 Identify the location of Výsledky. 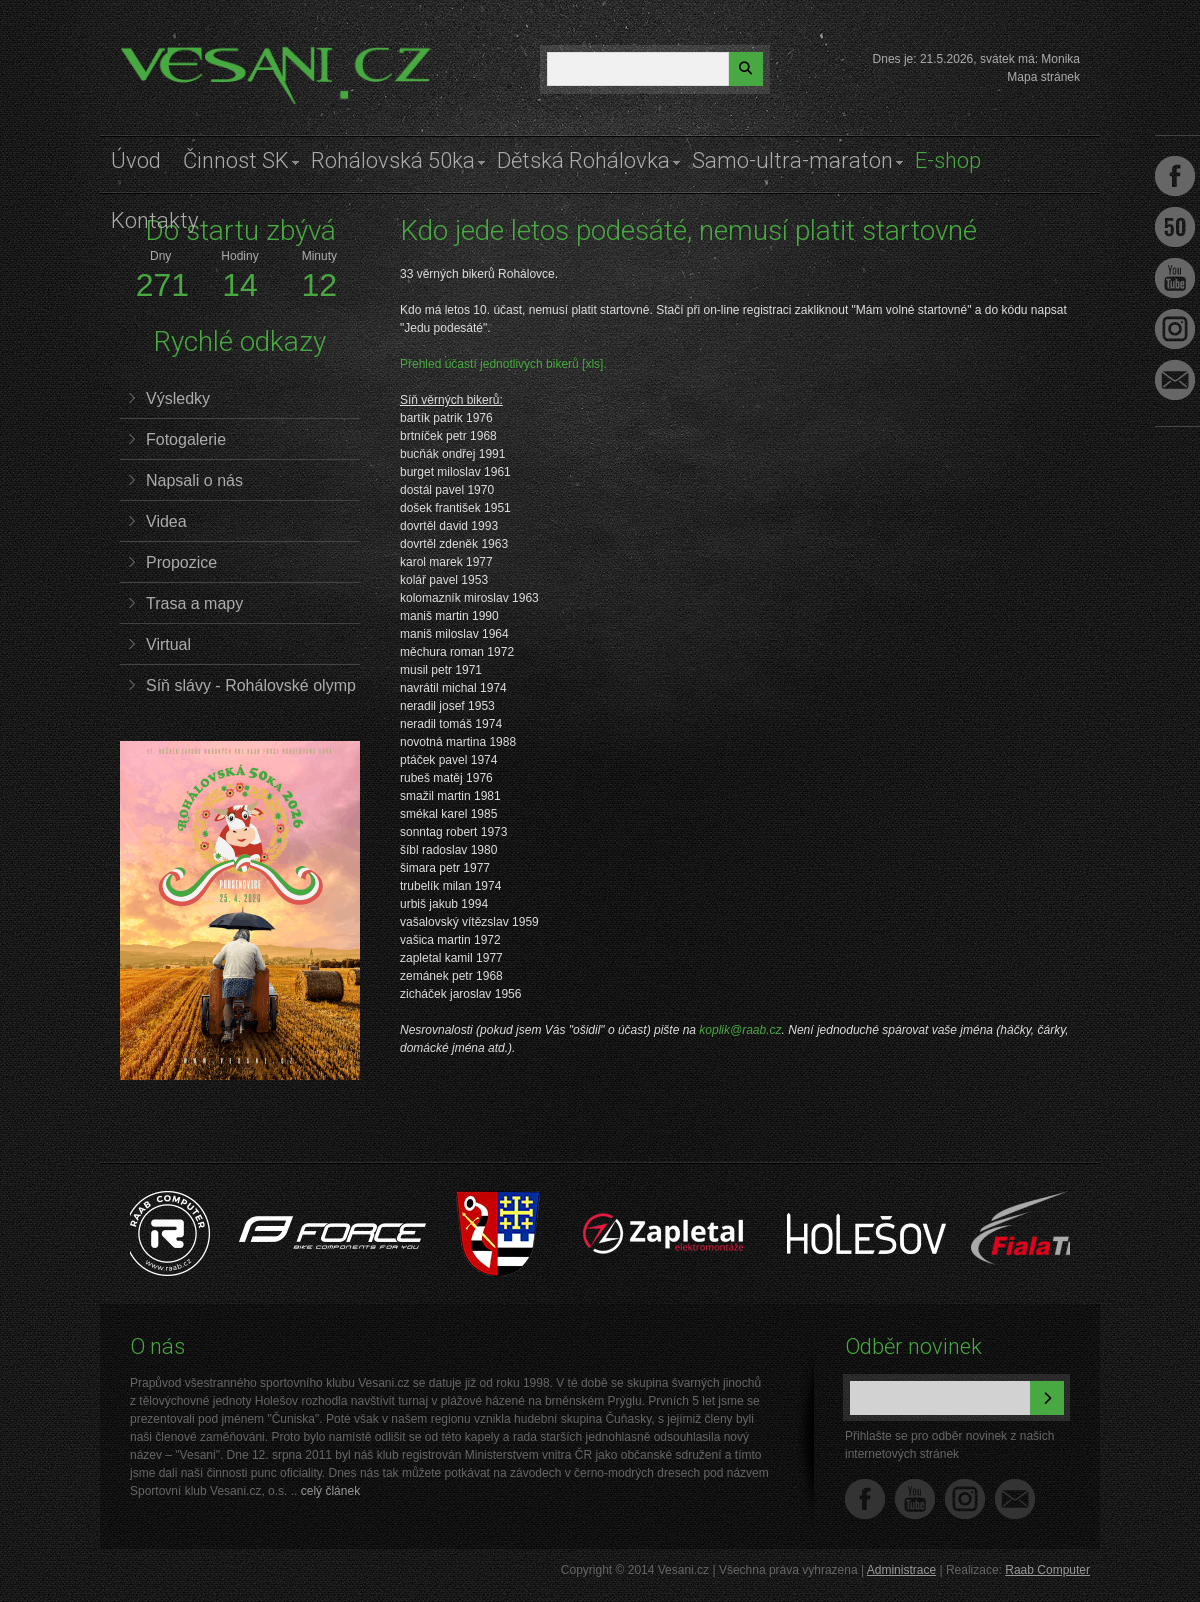
(178, 398).